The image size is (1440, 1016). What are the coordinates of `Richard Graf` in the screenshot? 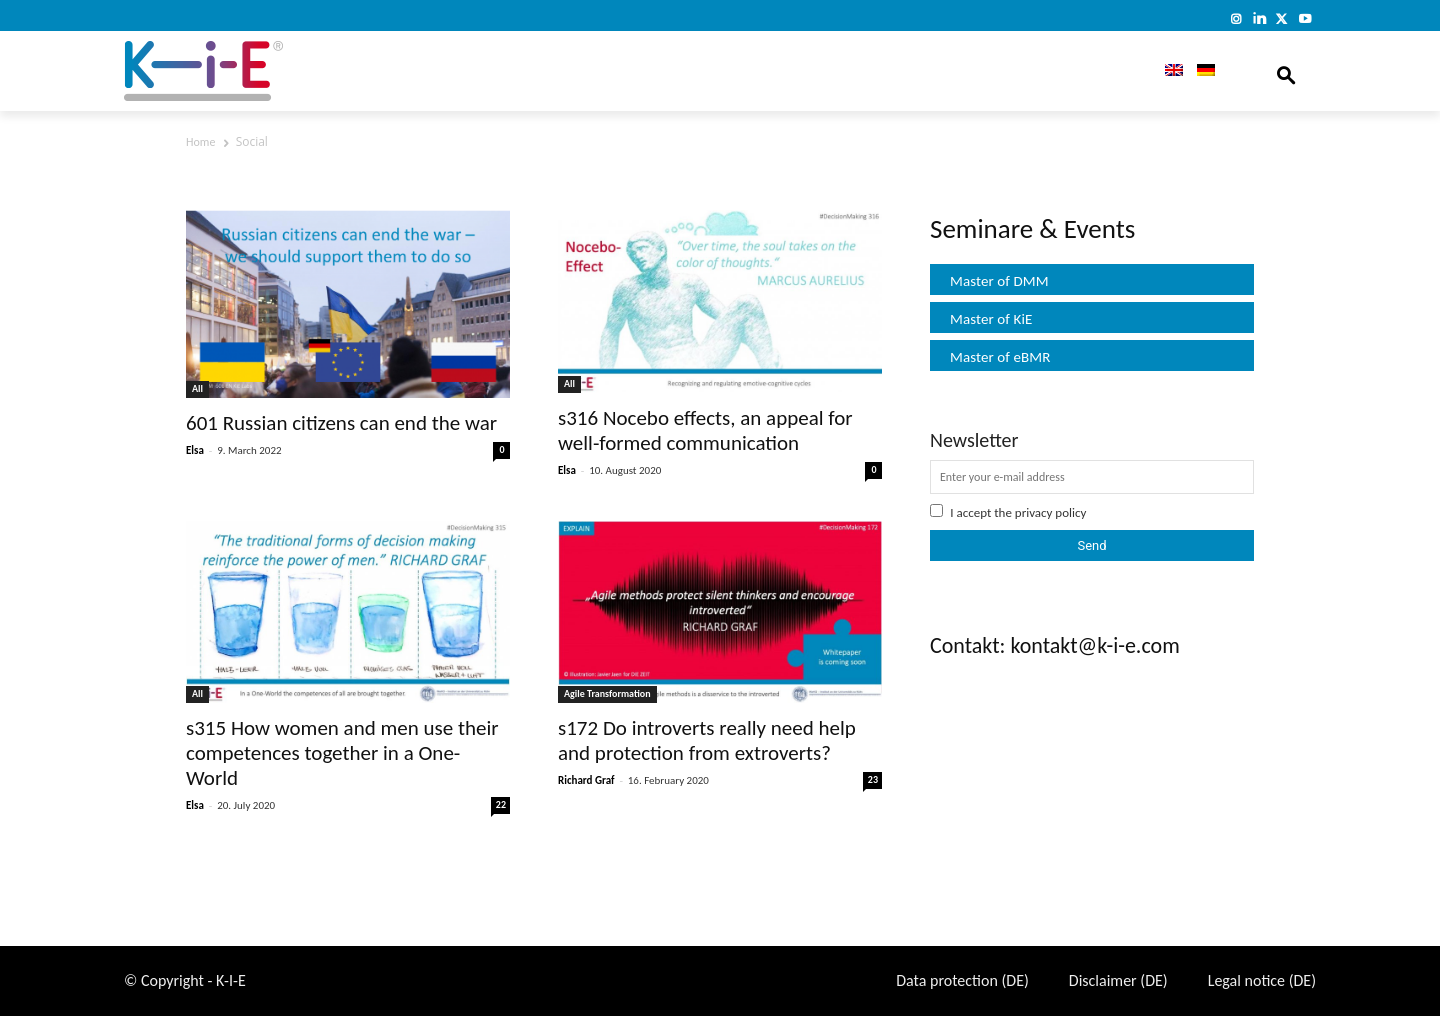 It's located at (586, 780).